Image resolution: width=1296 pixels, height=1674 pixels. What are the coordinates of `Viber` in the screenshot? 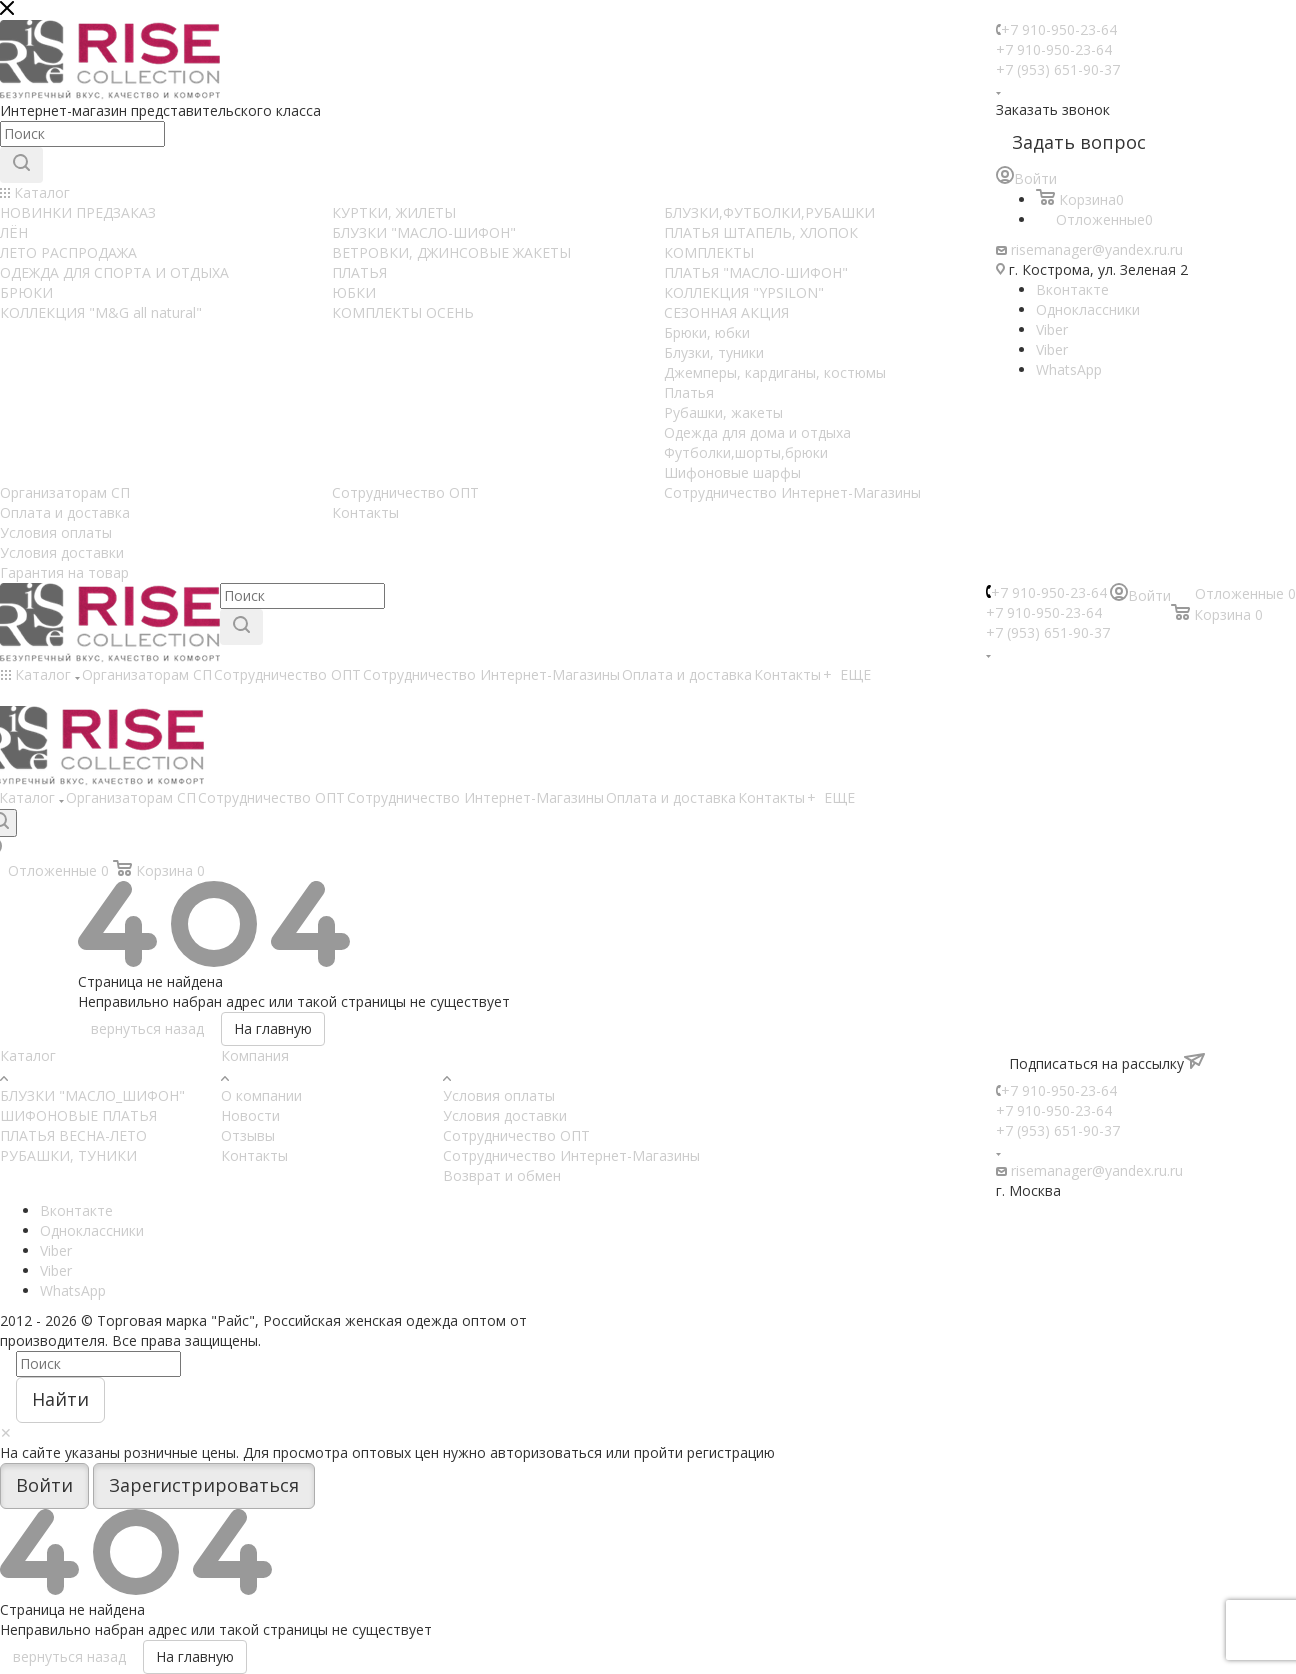 It's located at (1052, 329).